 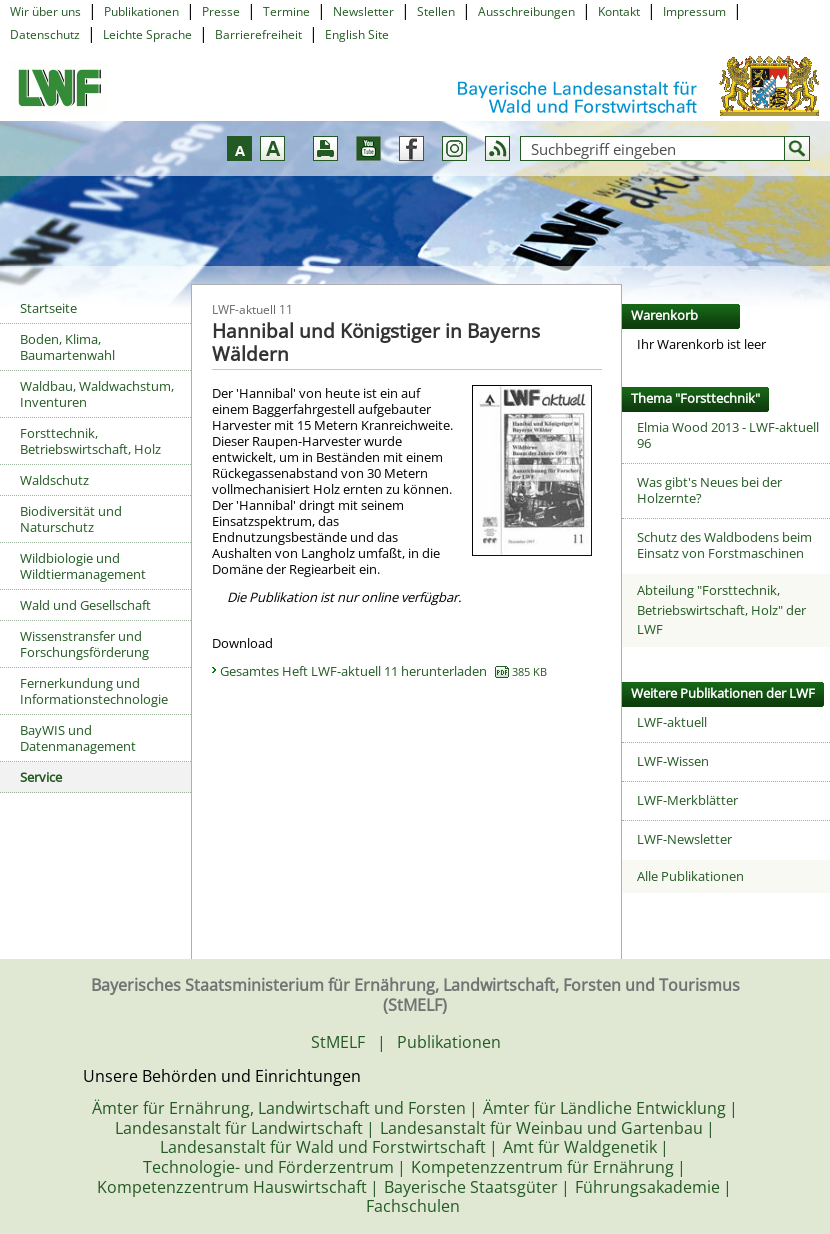 What do you see at coordinates (90, 441) in the screenshot?
I see `Forsttechnik, Betriebswirtschaft, Holz` at bounding box center [90, 441].